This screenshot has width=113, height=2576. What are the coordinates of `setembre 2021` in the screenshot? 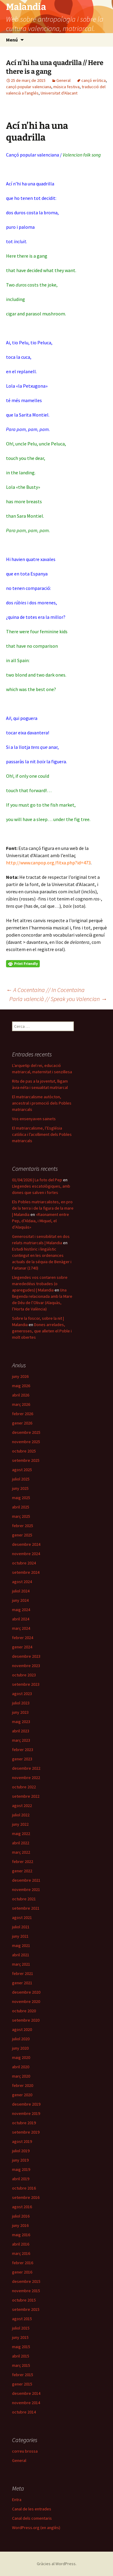 It's located at (25, 1908).